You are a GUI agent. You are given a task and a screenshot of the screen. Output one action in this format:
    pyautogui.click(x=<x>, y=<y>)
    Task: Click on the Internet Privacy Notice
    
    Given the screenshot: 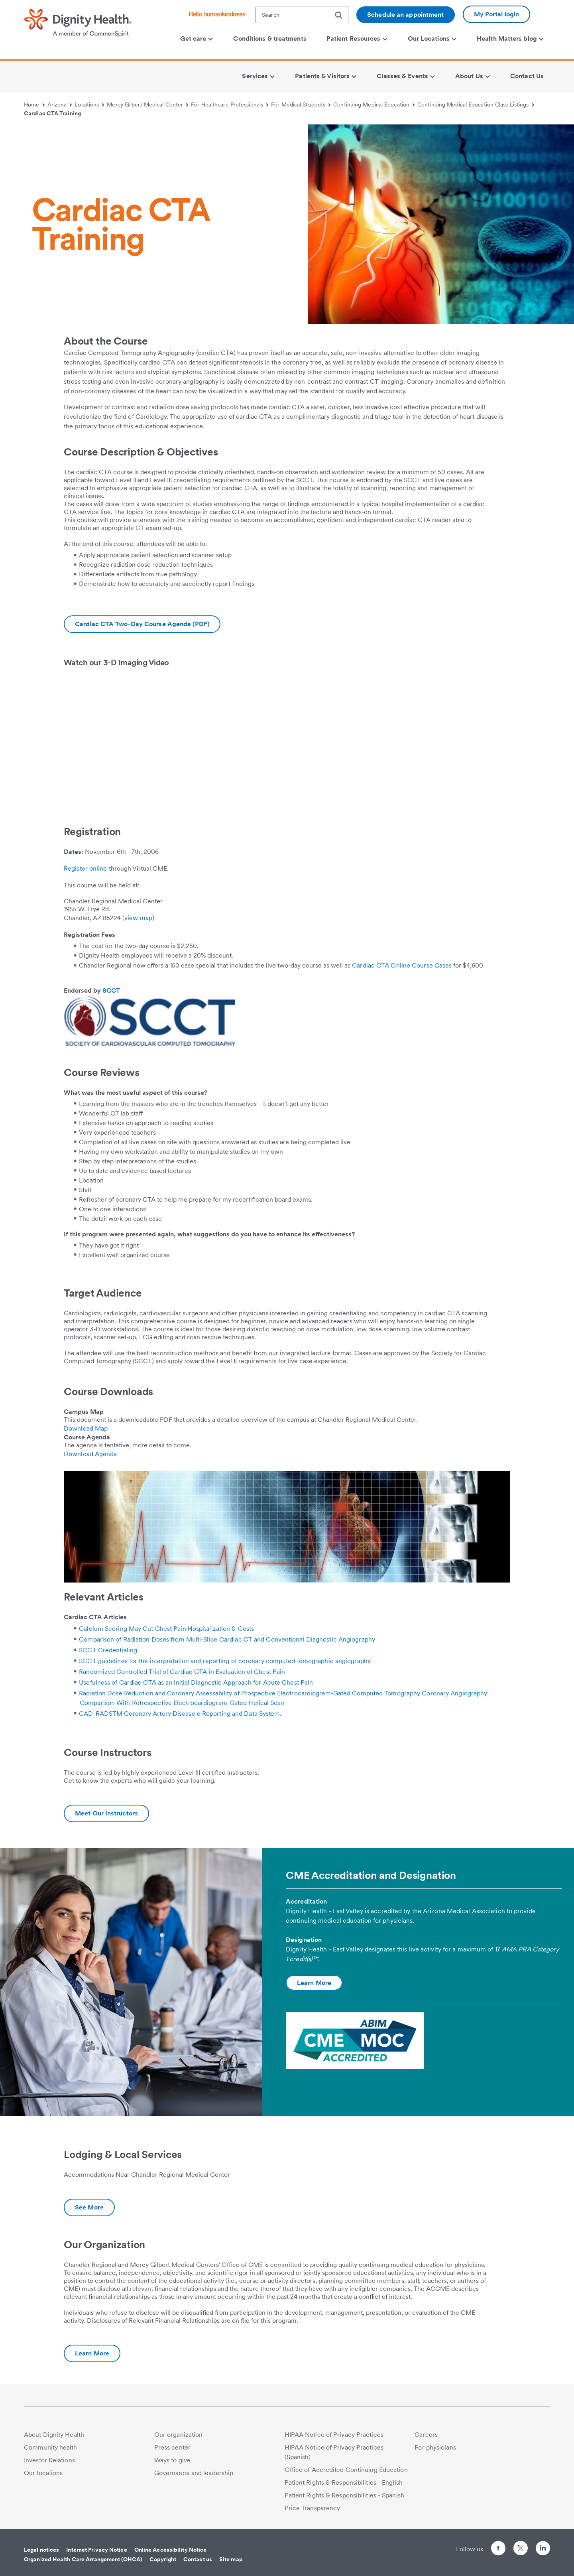 What is the action you would take?
    pyautogui.click(x=96, y=2549)
    